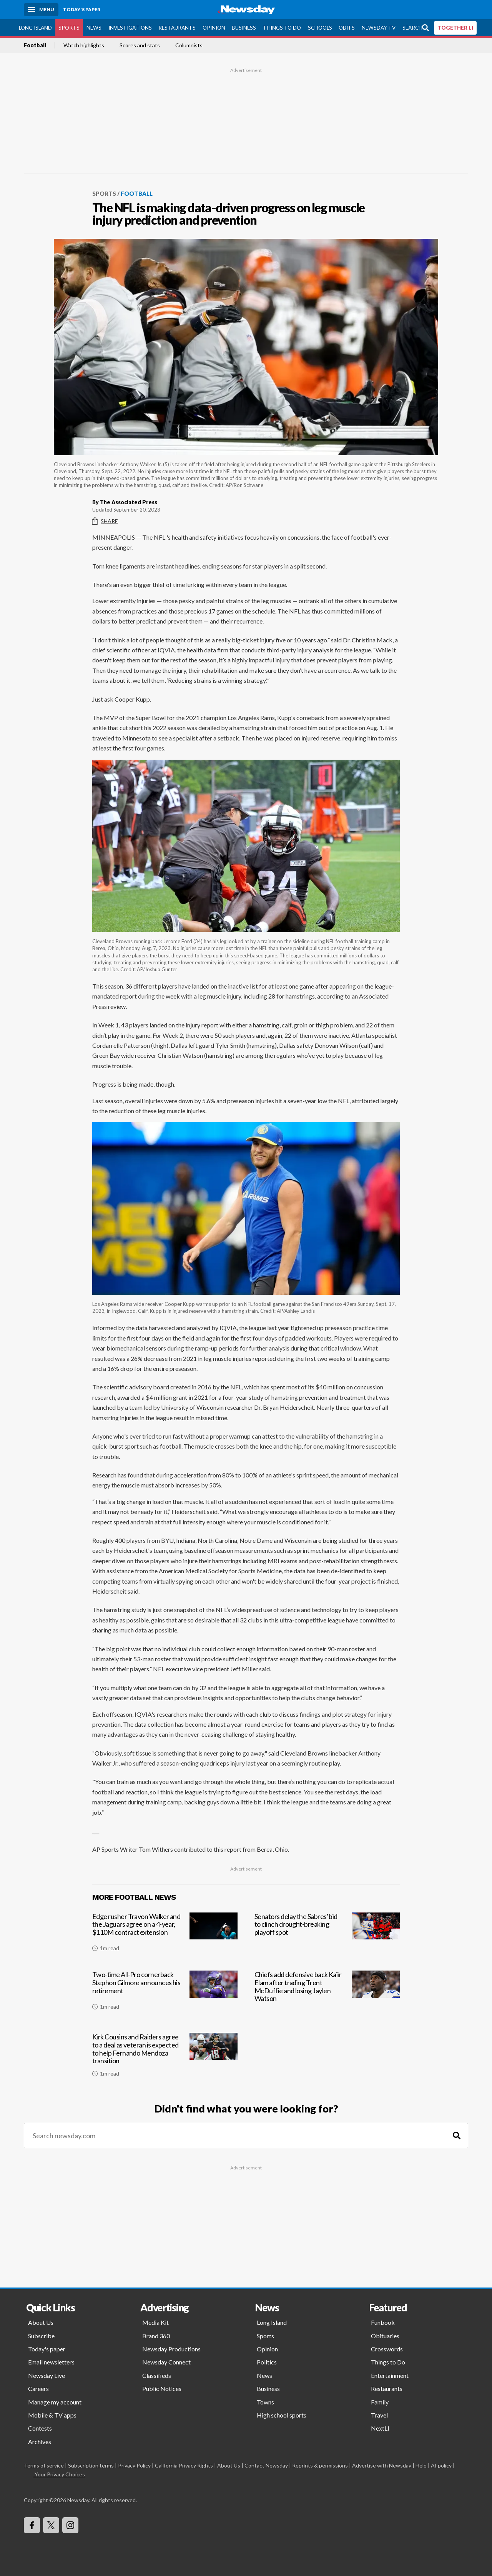 The height and width of the screenshot is (2576, 492). I want to click on Your Privacy Choices, so click(59, 2474).